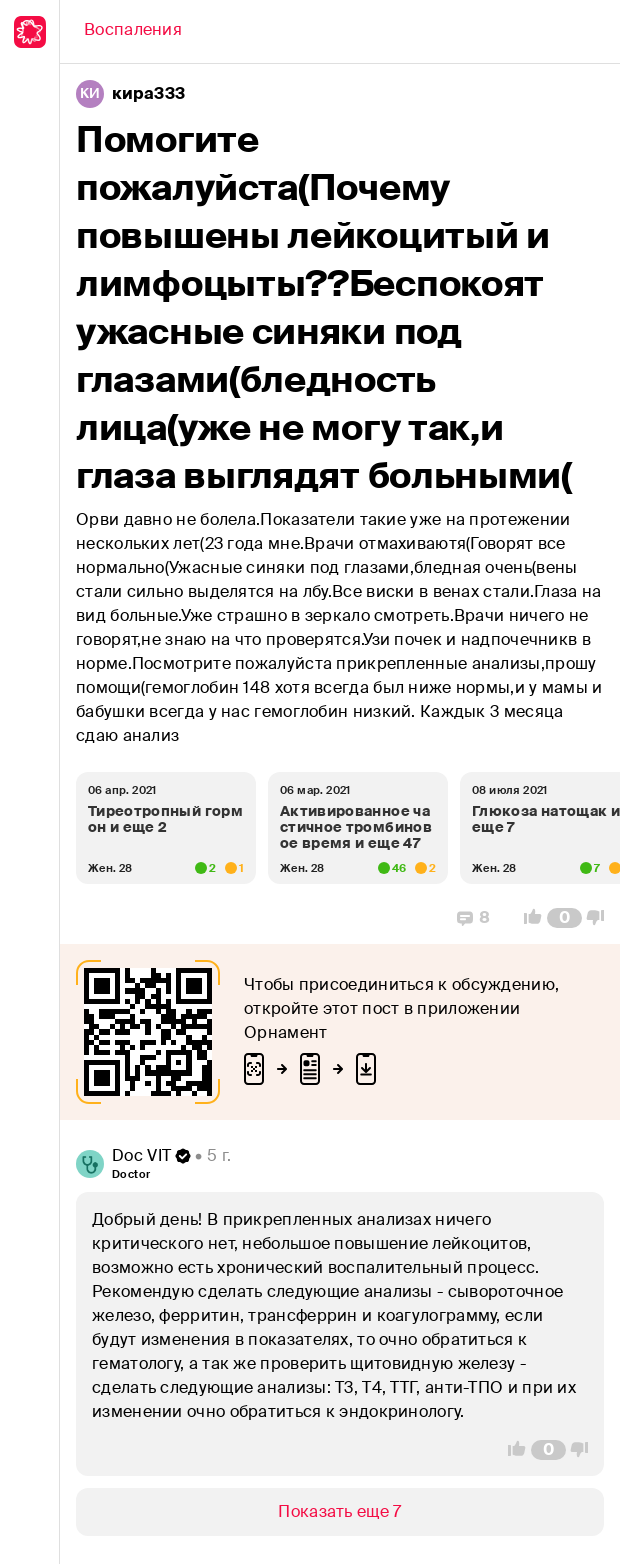 This screenshot has height=1564, width=620. I want to click on [Replies], so click(473, 918).